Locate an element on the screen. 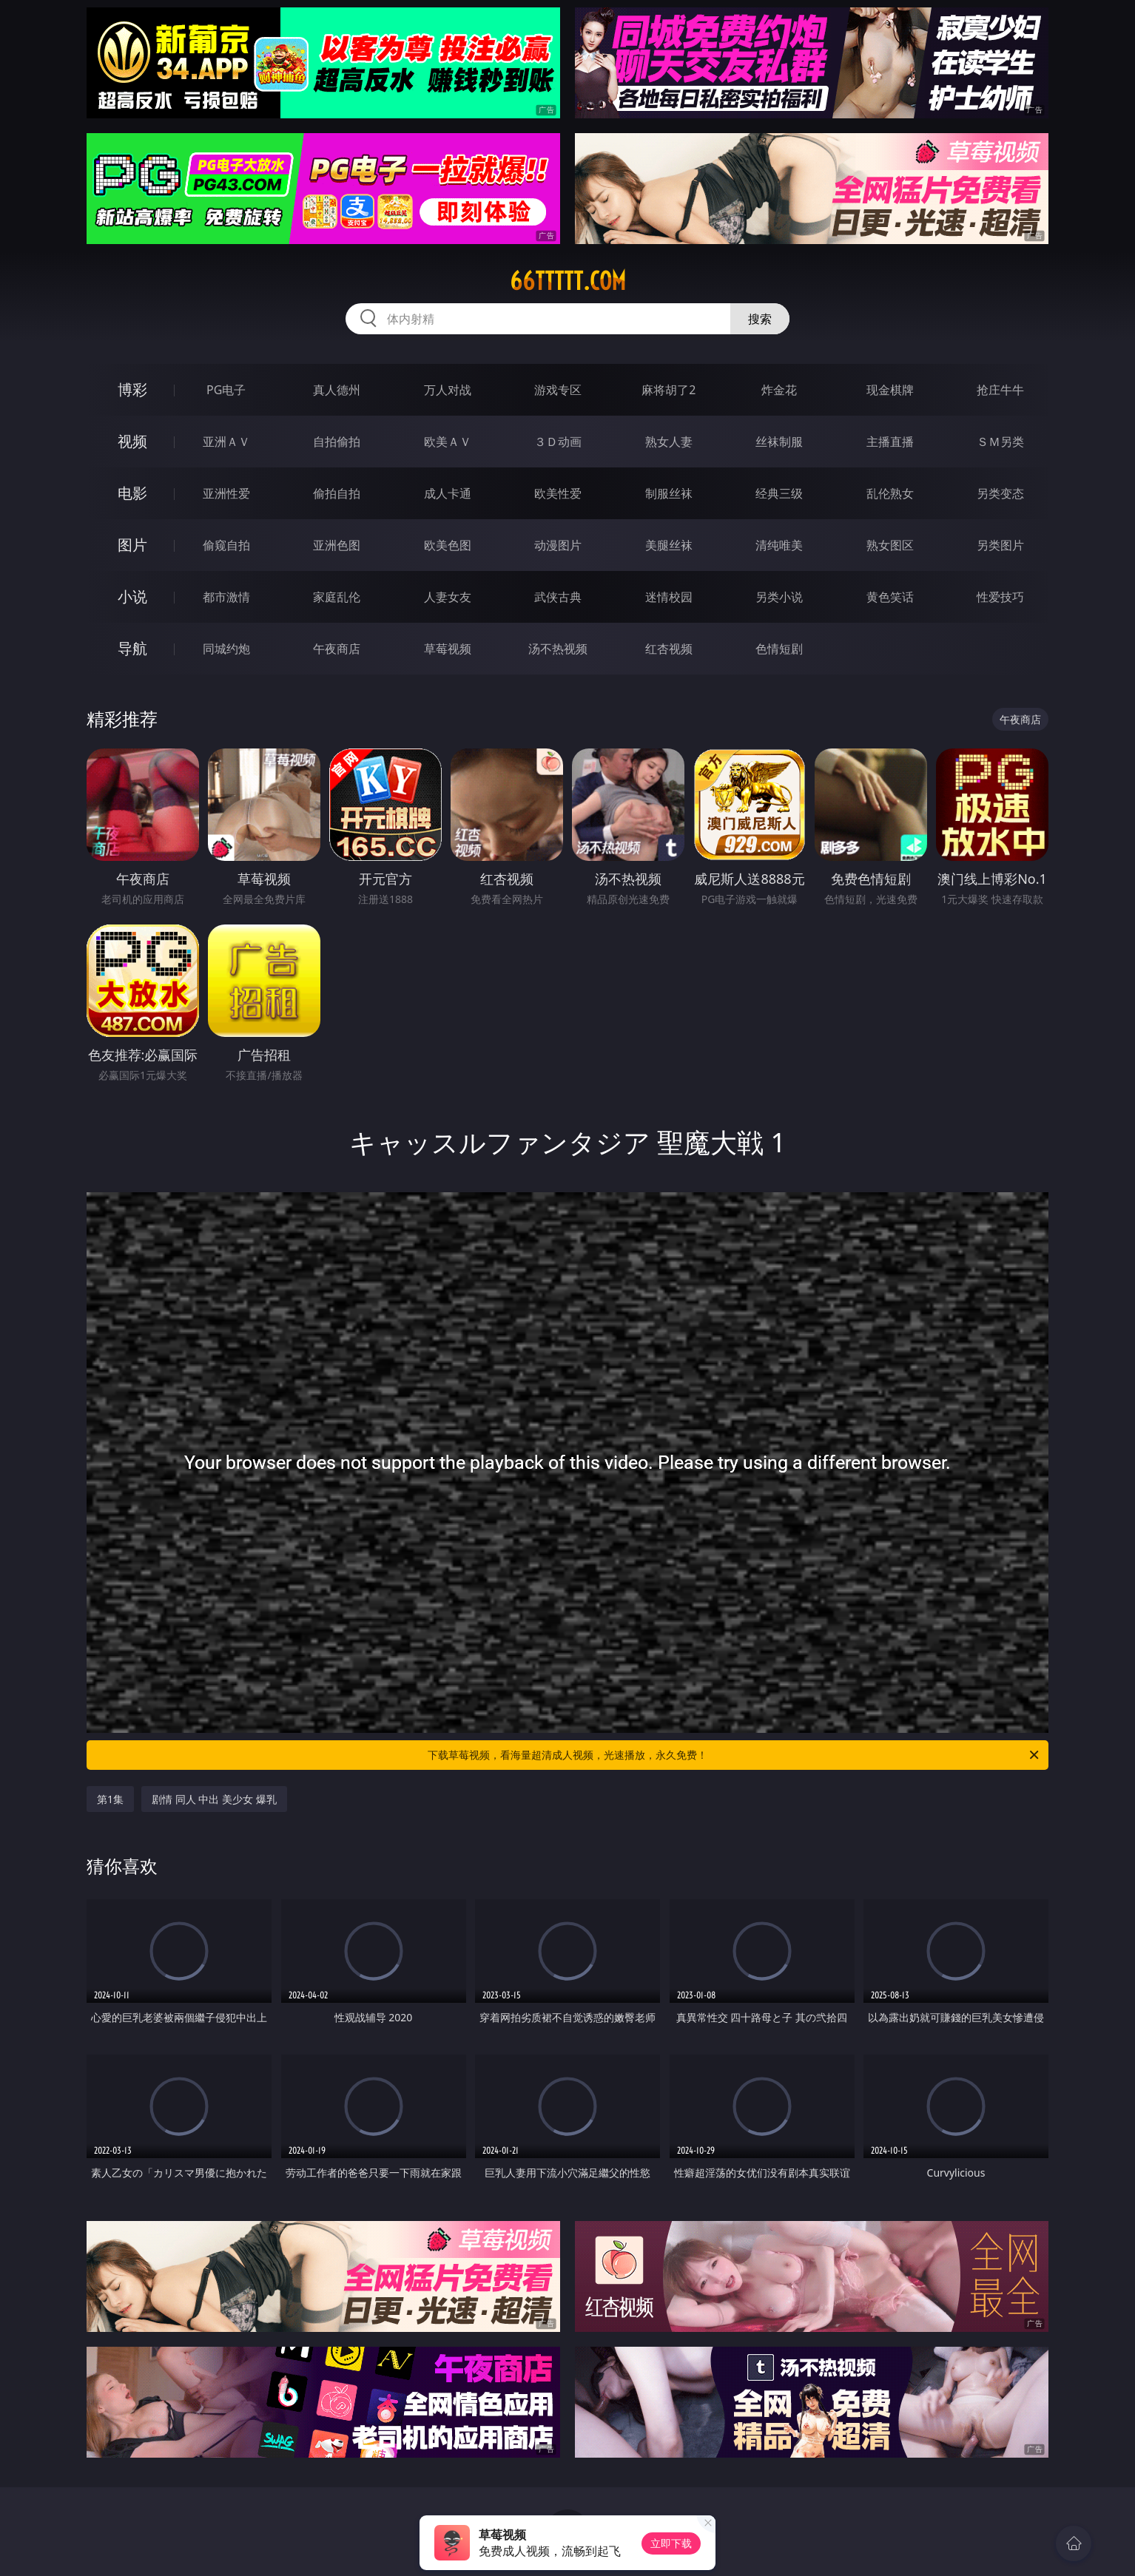 The height and width of the screenshot is (2576, 1135). 下载草莓视频，看海量超清成人视频，光速播放，永久免费！ is located at coordinates (734, 1755).